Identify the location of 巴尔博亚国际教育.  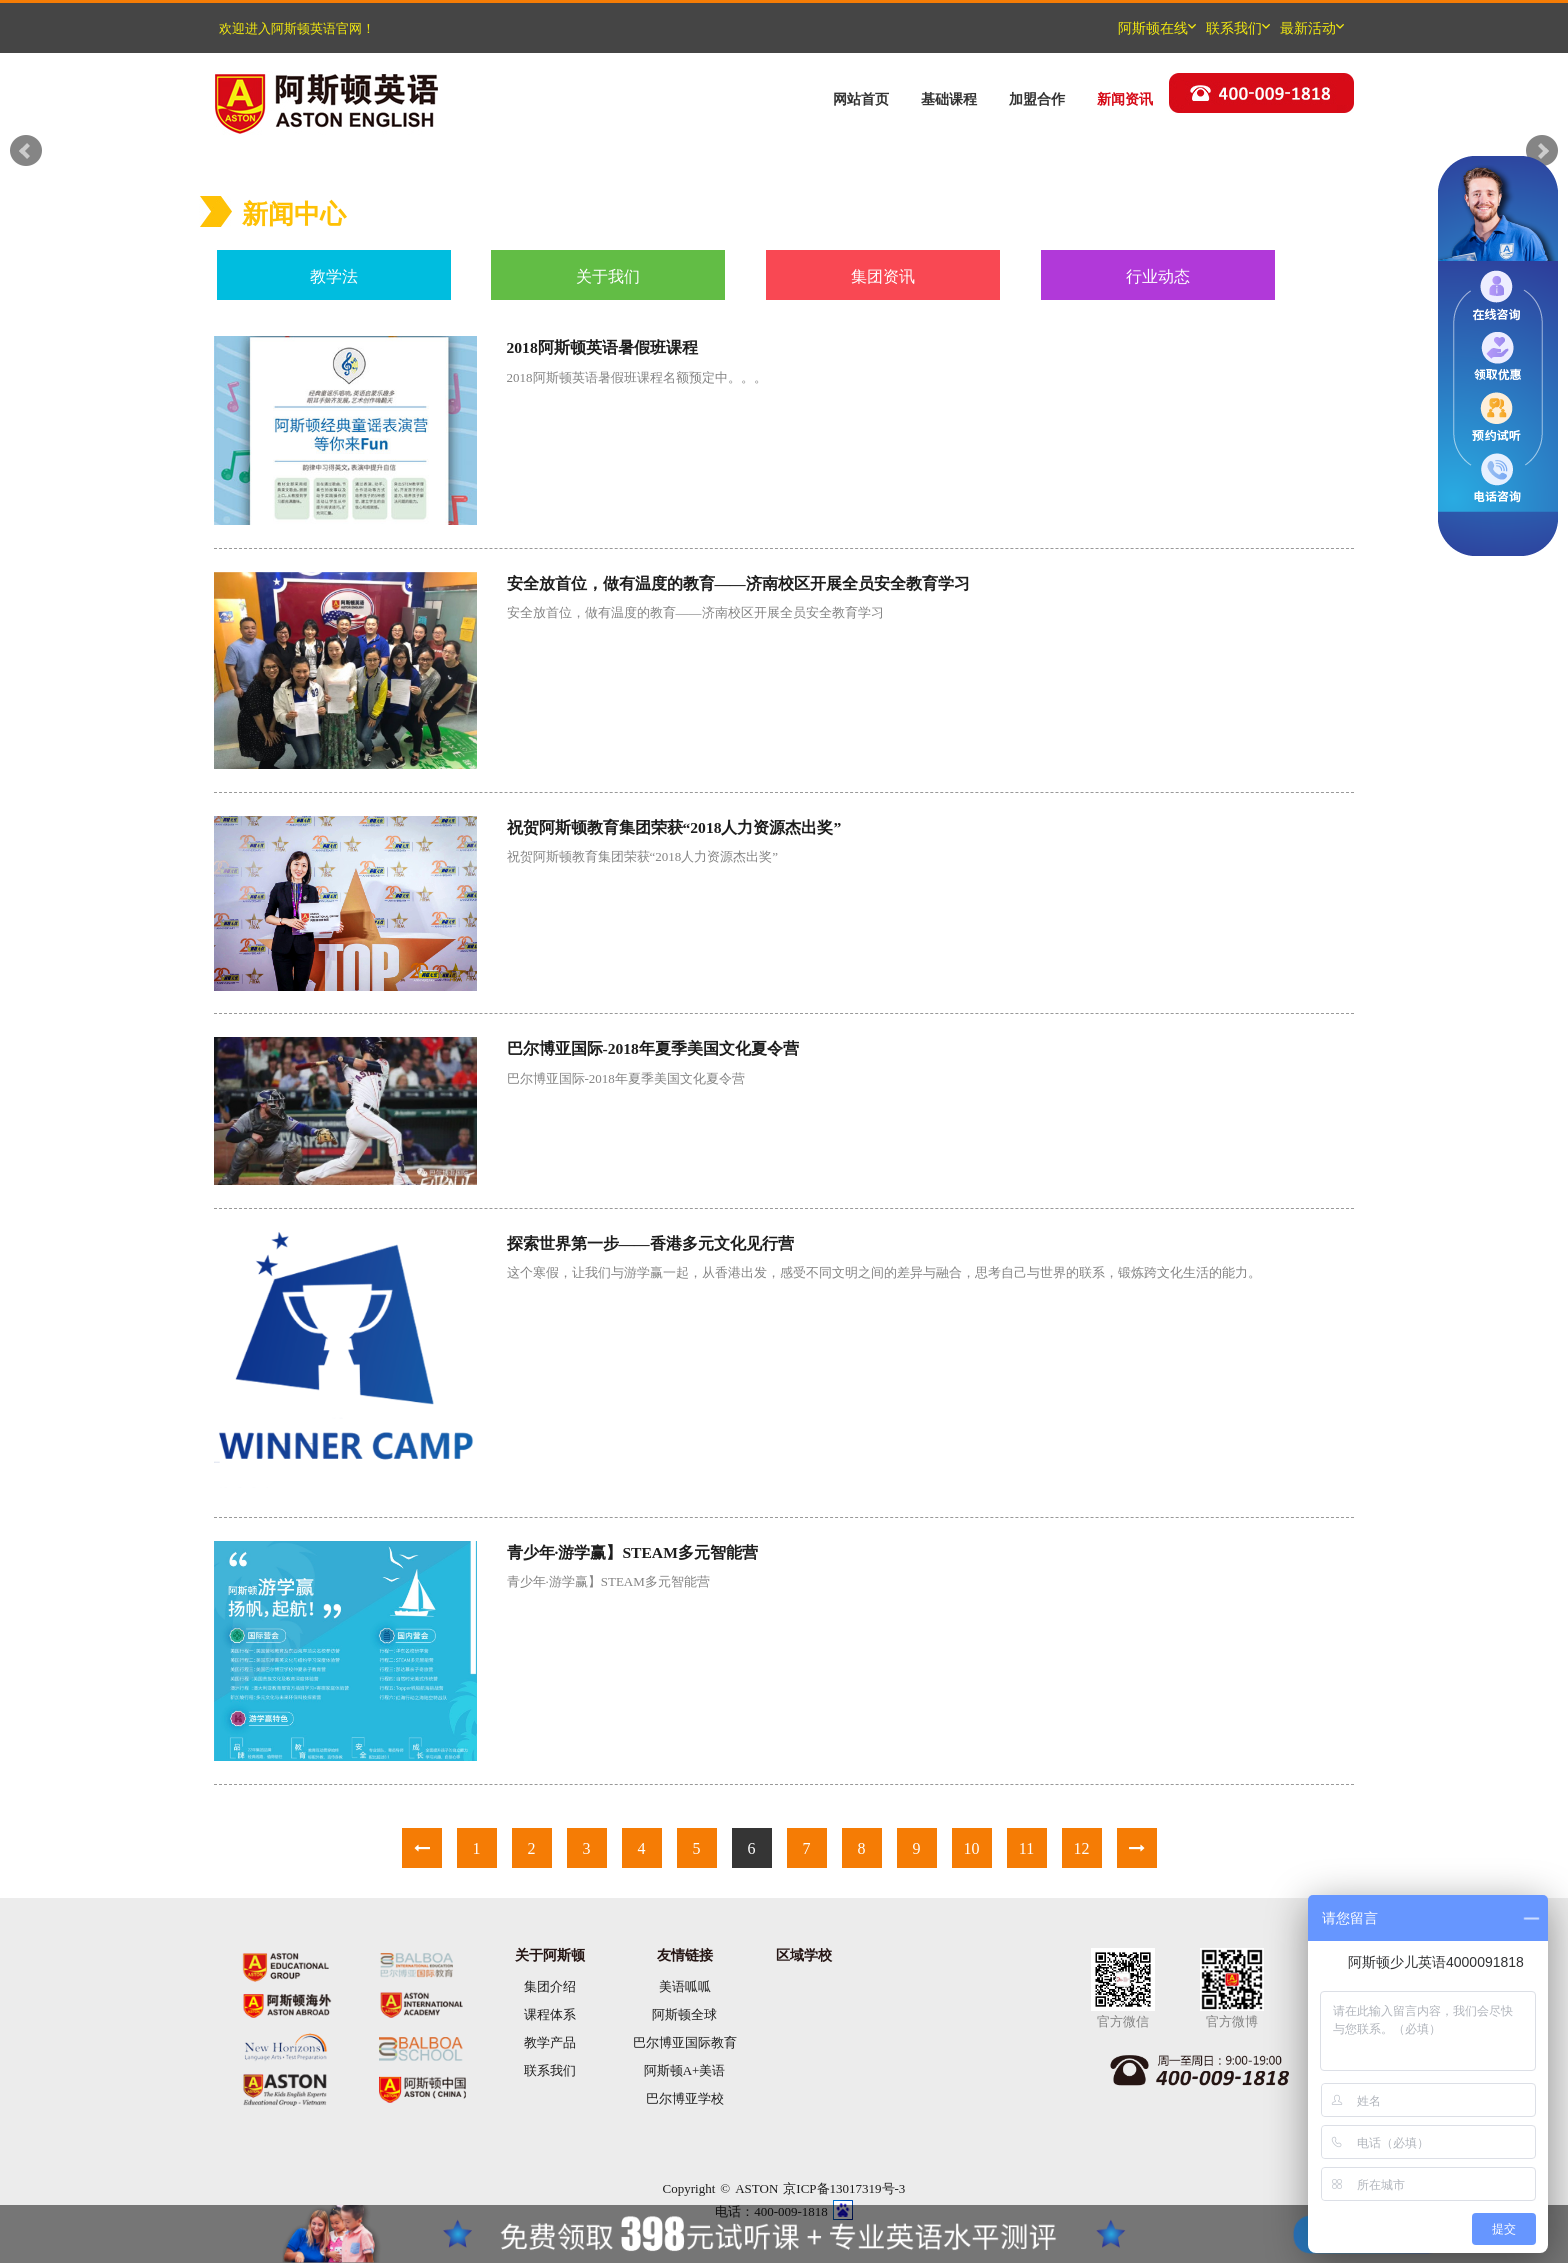
(685, 2042).